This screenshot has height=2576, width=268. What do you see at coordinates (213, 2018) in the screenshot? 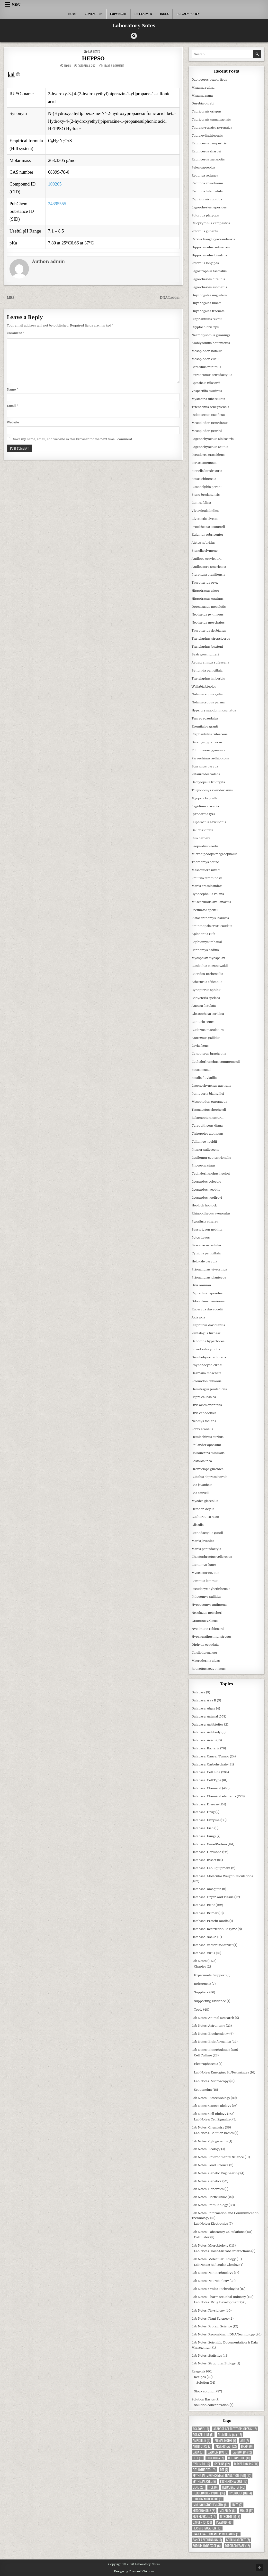
I see `Lab Notes: Animal Research` at bounding box center [213, 2018].